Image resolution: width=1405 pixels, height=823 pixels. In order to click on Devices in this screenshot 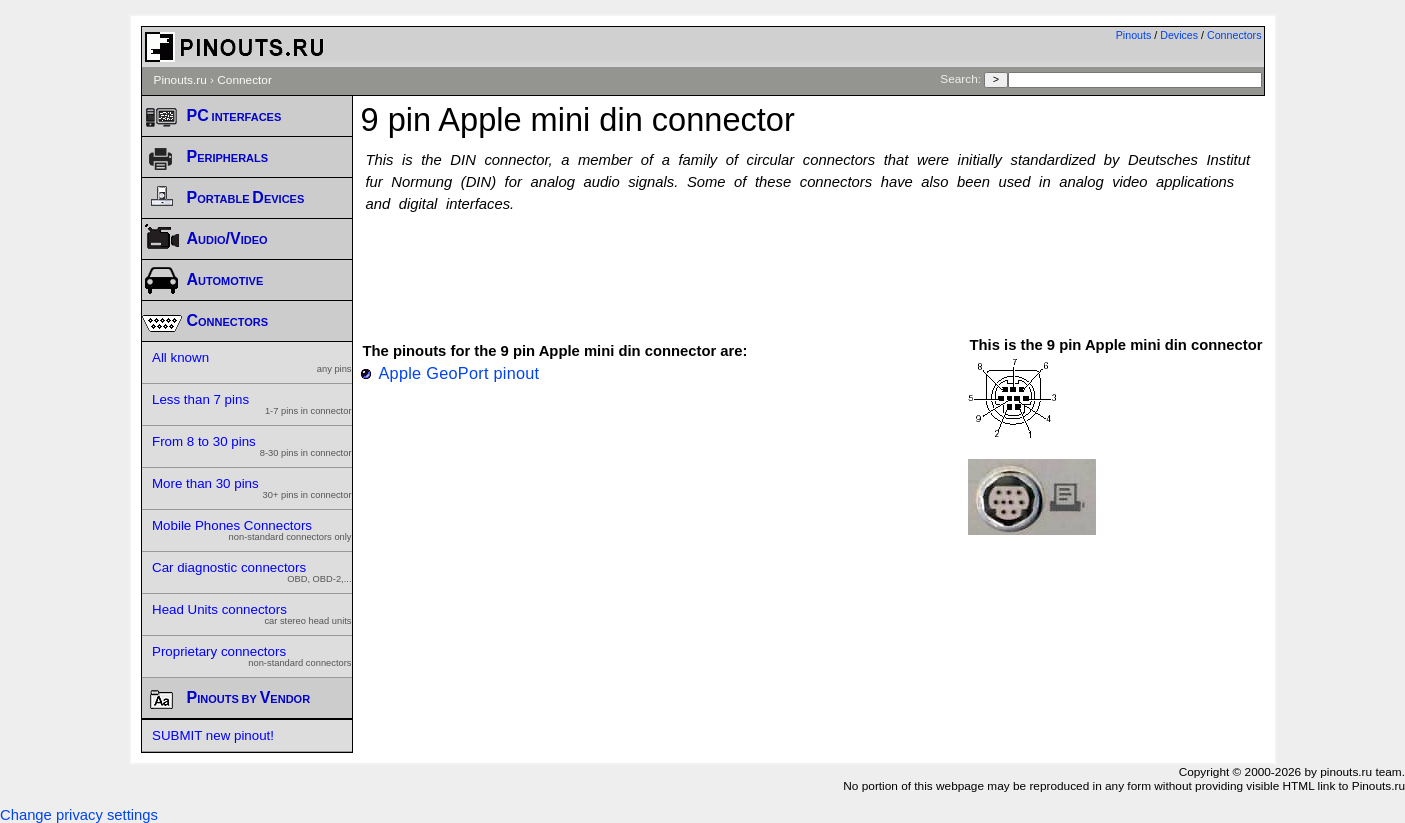, I will do `click(1179, 35)`.